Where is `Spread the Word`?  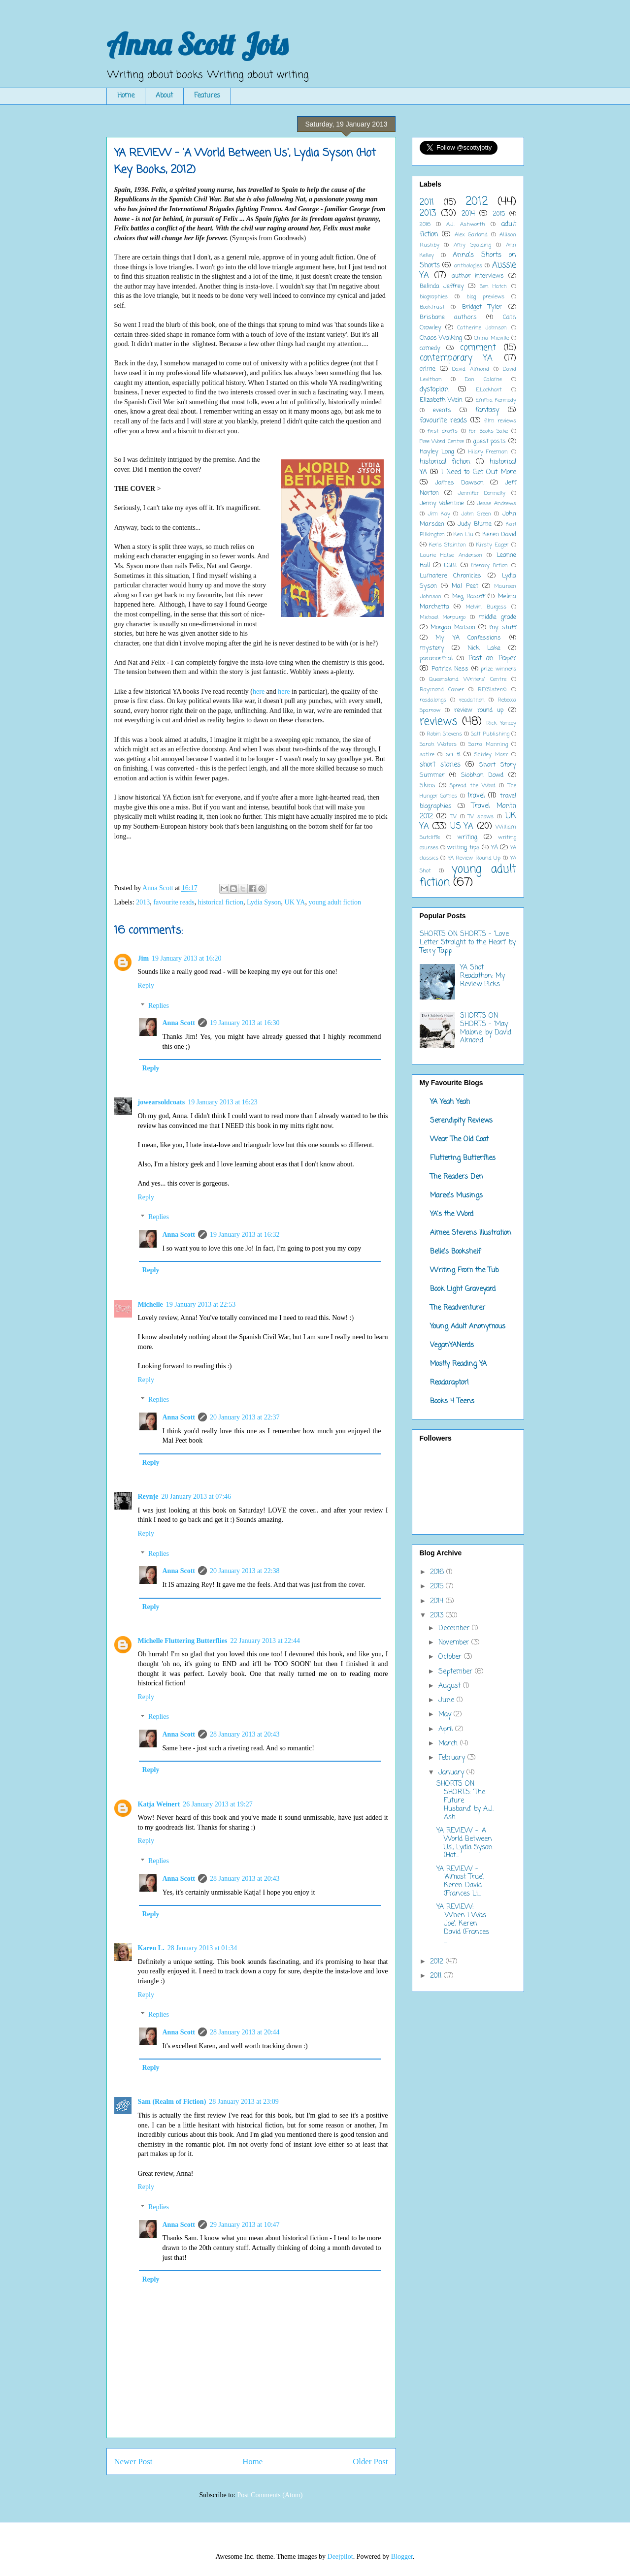 Spread the Word is located at coordinates (473, 785).